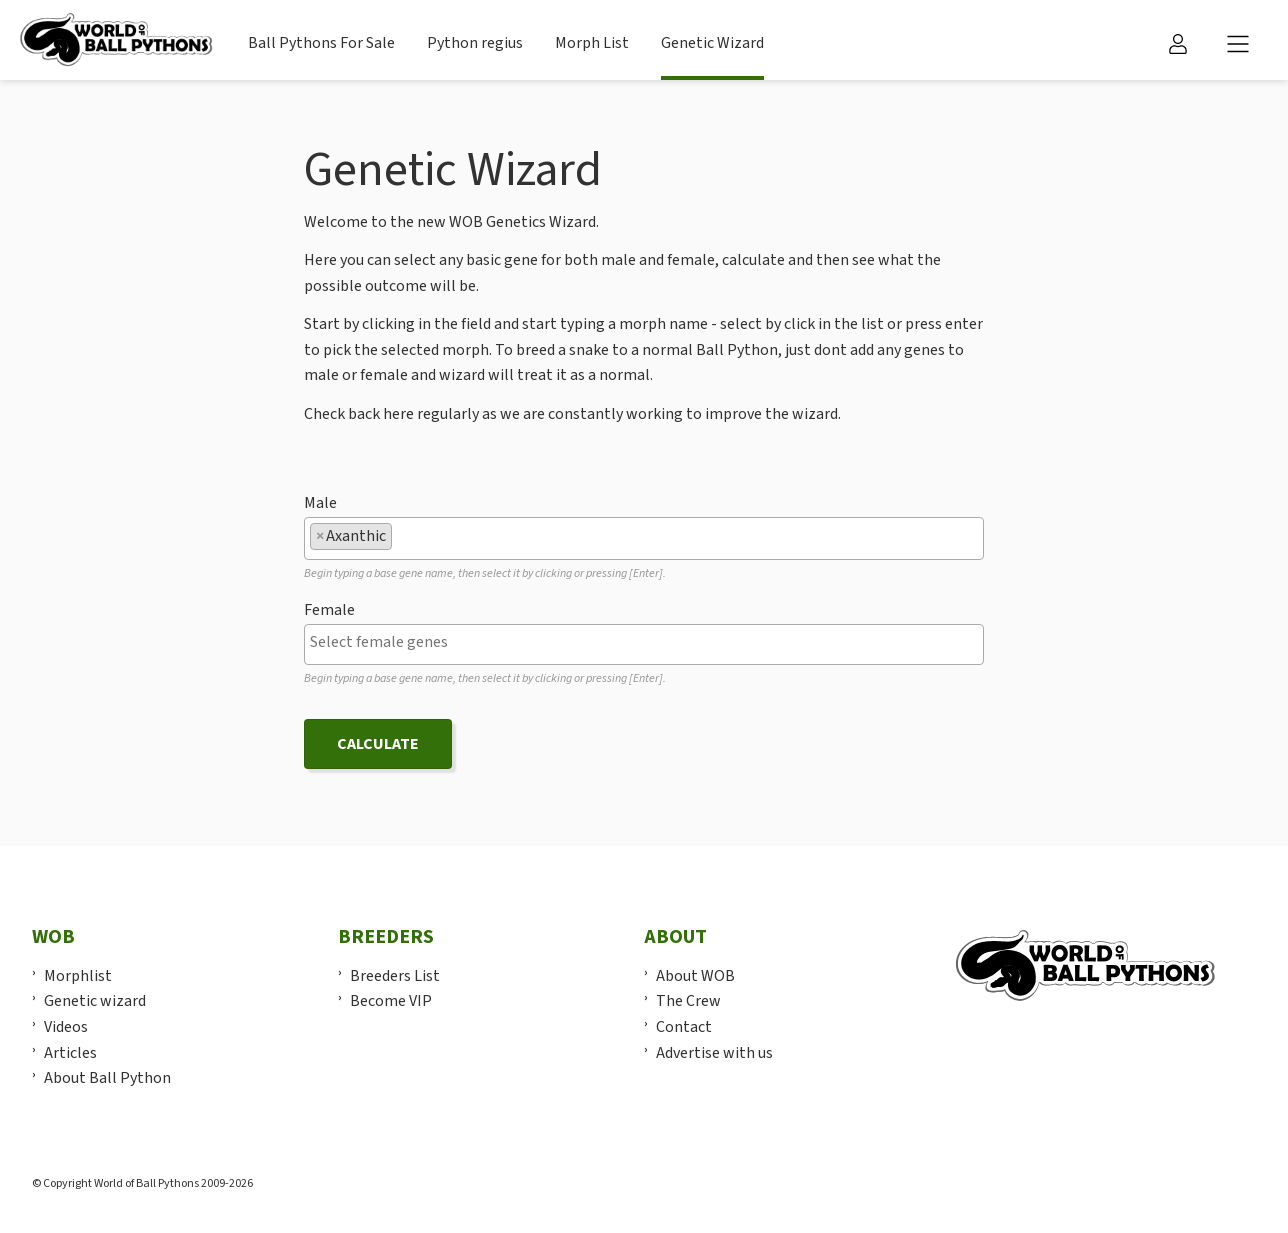  What do you see at coordinates (329, 610) in the screenshot?
I see `Female` at bounding box center [329, 610].